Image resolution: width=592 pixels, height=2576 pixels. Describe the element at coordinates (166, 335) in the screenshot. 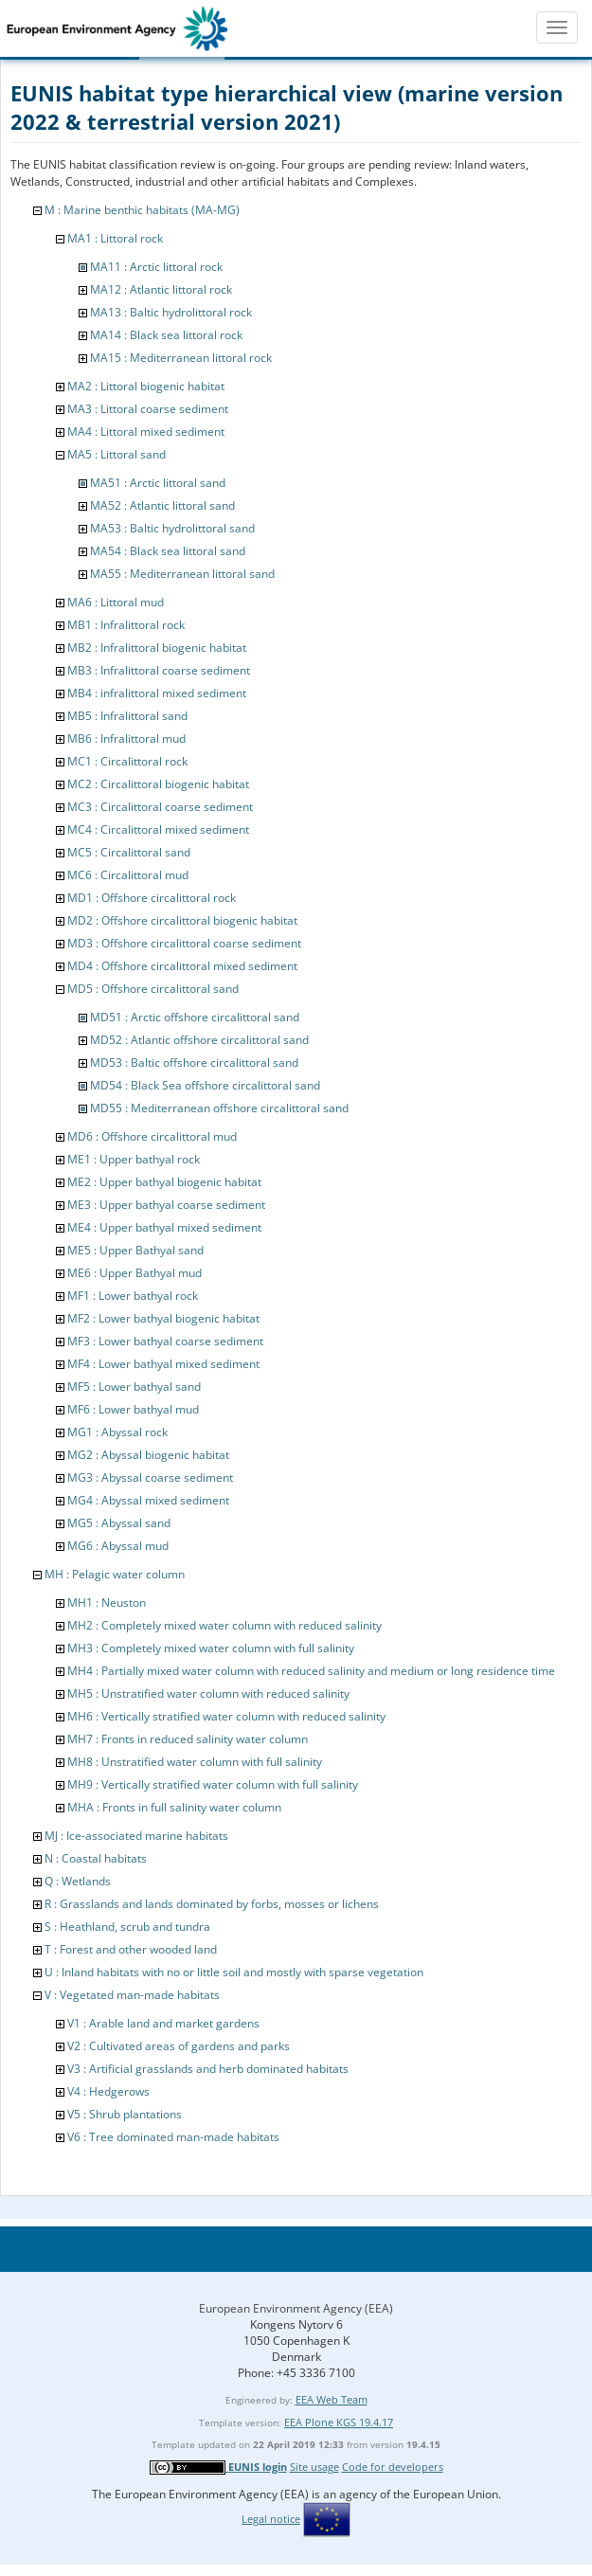

I see `MA14 : Black sea littoral rock` at that location.